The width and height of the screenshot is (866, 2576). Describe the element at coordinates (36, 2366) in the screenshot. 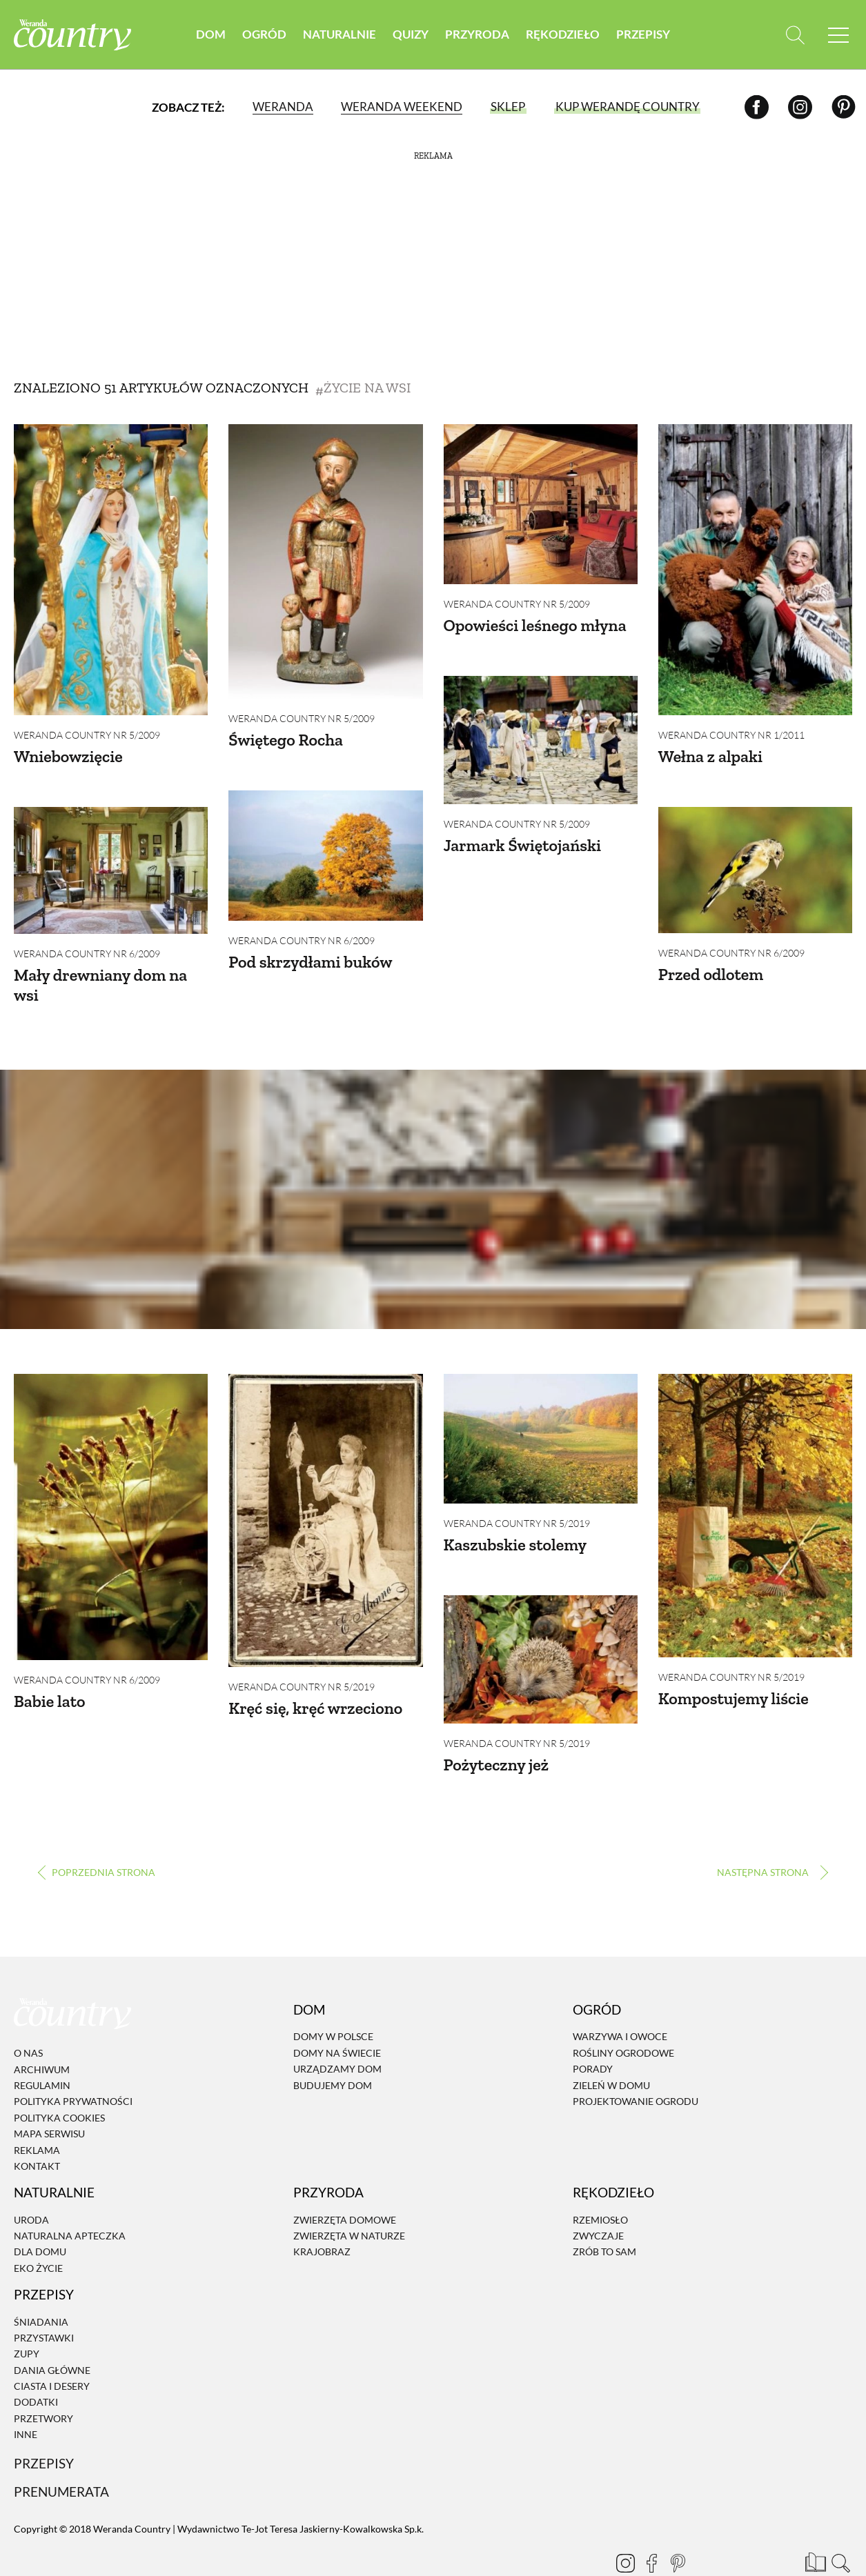

I see `Dodatki` at that location.